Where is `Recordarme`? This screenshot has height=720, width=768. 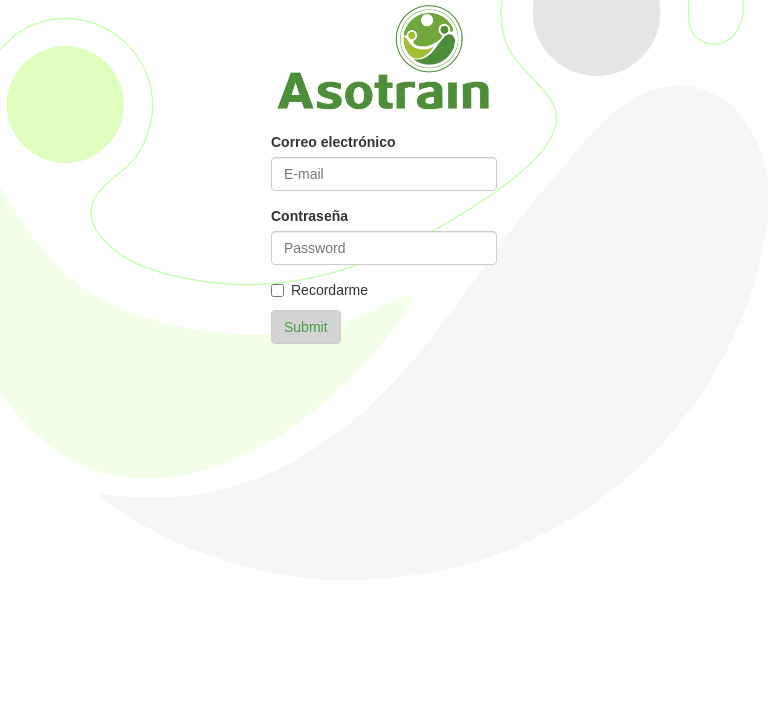 Recordarme is located at coordinates (319, 290).